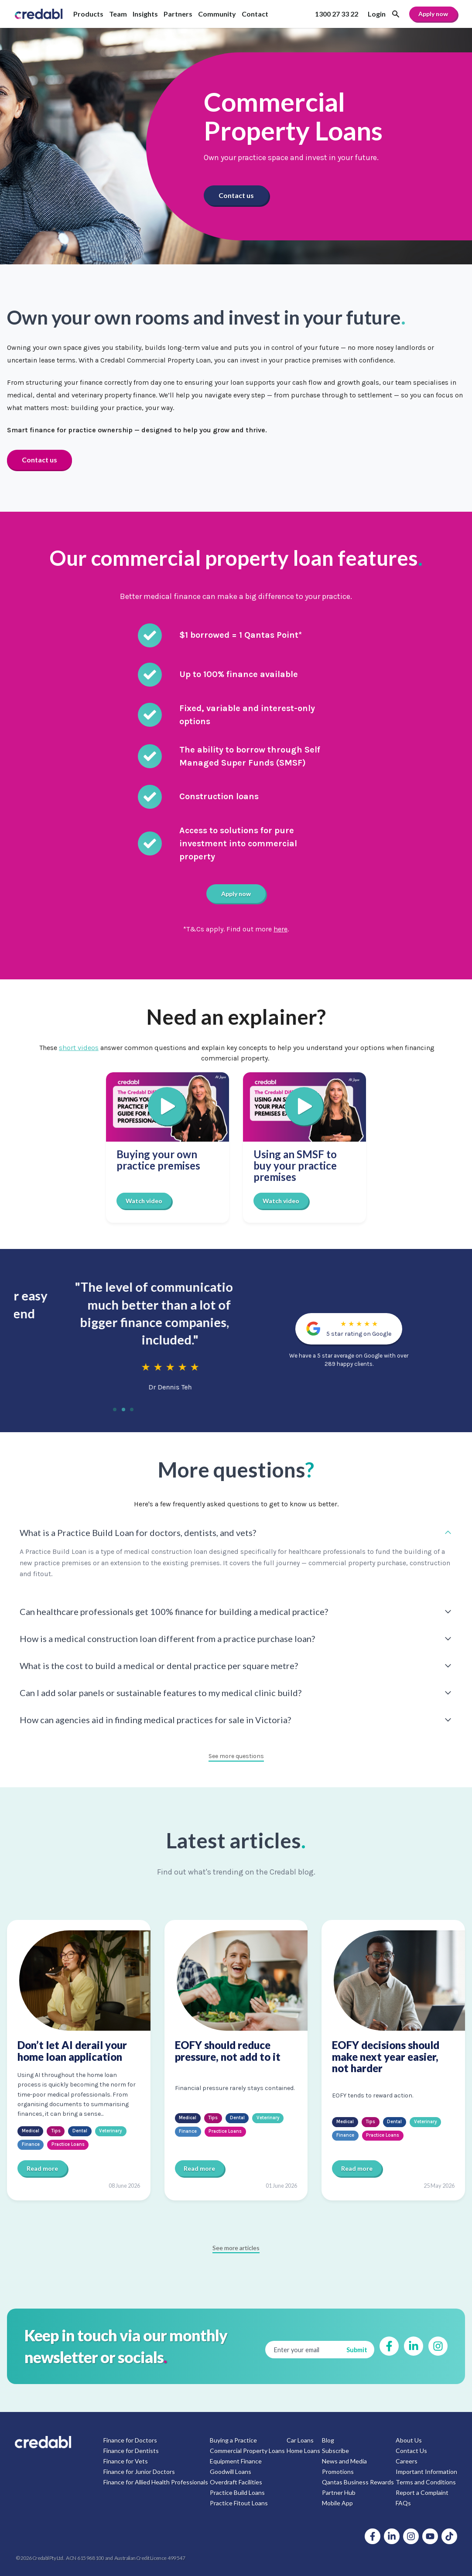  What do you see at coordinates (233, 2439) in the screenshot?
I see `Buying a Practice [menuitem]` at bounding box center [233, 2439].